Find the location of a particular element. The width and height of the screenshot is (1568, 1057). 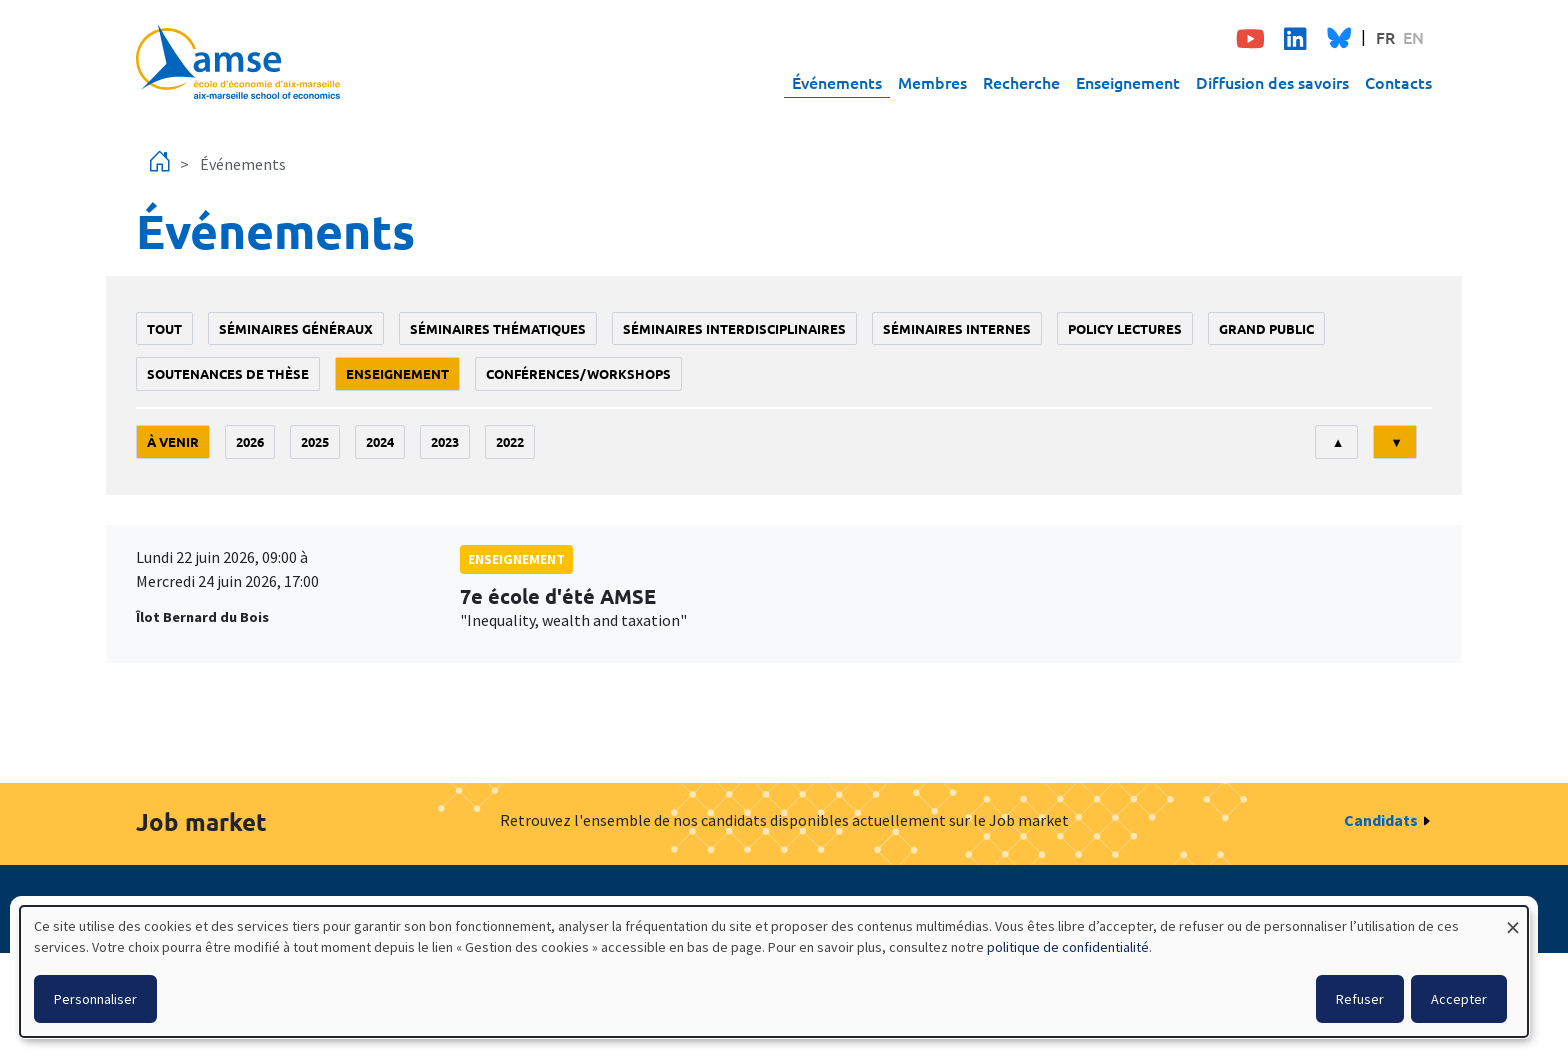

politique de confidentialité is located at coordinates (1068, 947).